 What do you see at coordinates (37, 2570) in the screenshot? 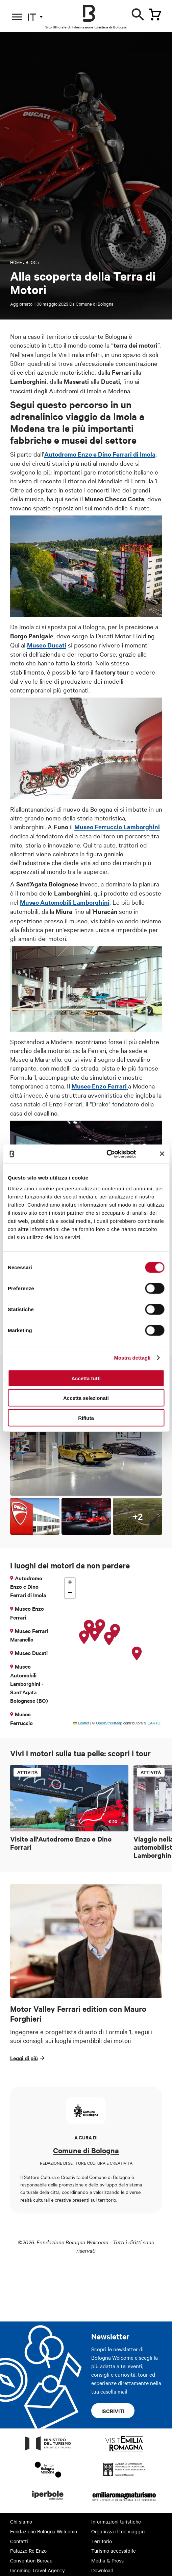
I see `Incoming Travel Agency` at bounding box center [37, 2570].